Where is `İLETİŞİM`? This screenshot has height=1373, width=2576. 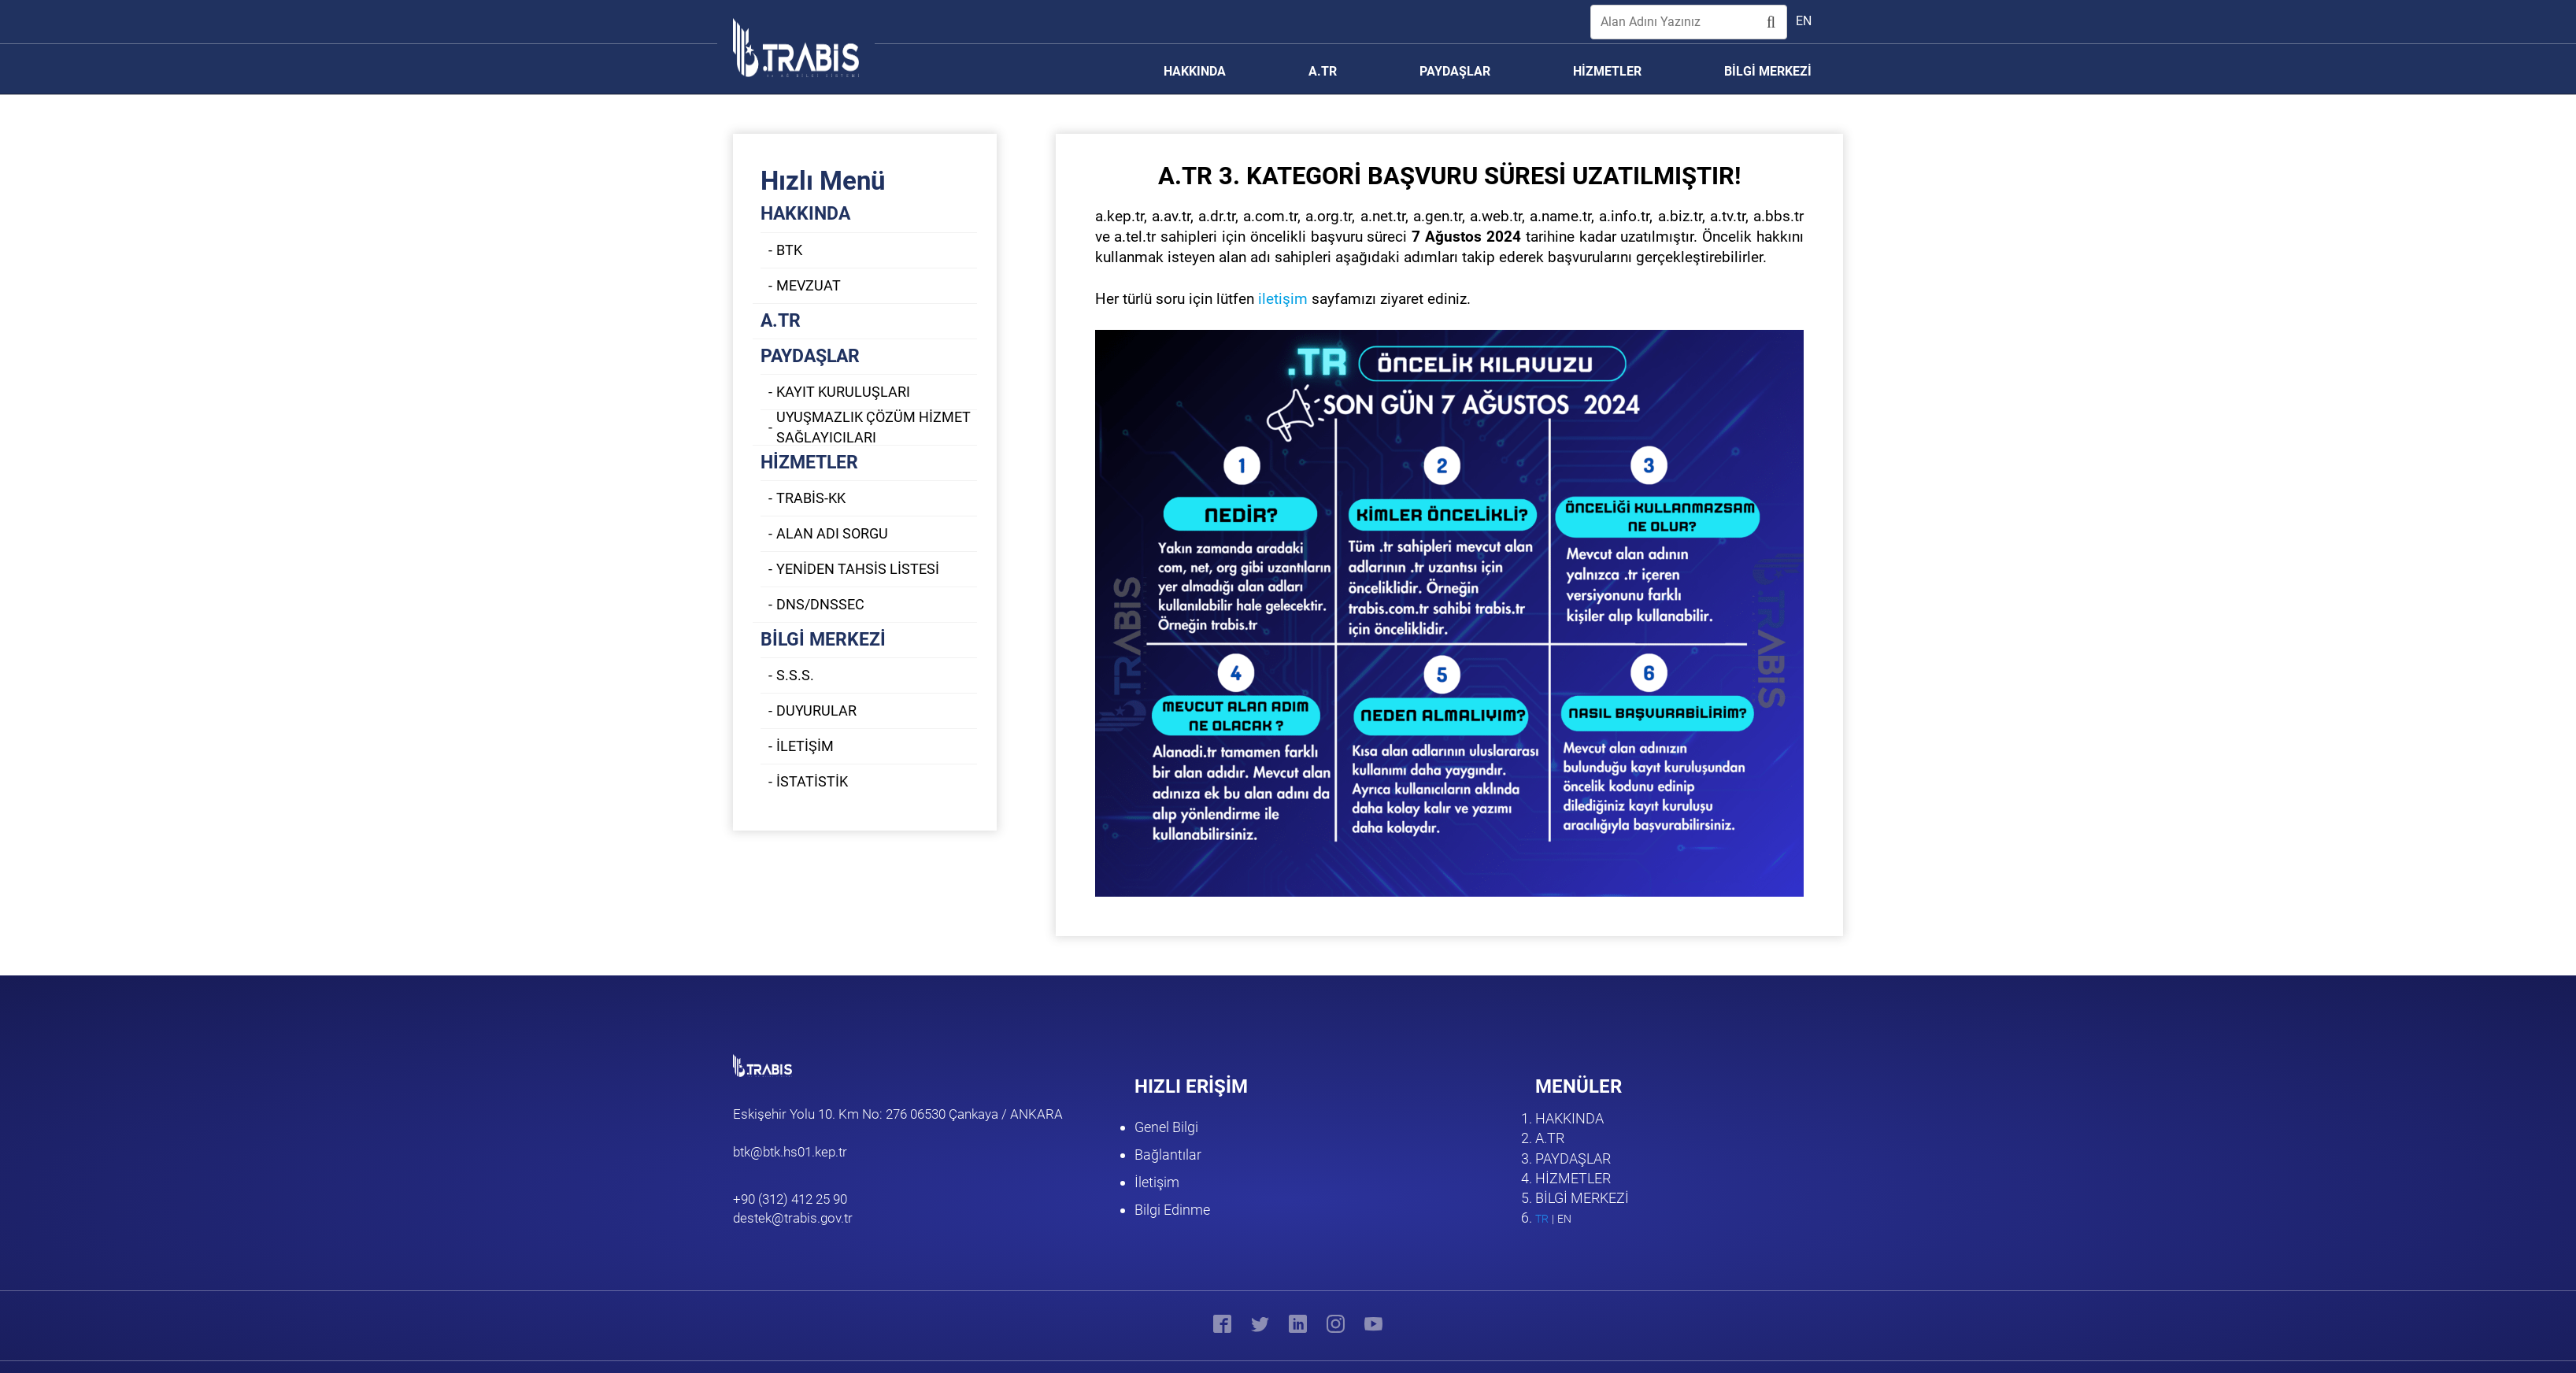 İLETİŞİM is located at coordinates (805, 746).